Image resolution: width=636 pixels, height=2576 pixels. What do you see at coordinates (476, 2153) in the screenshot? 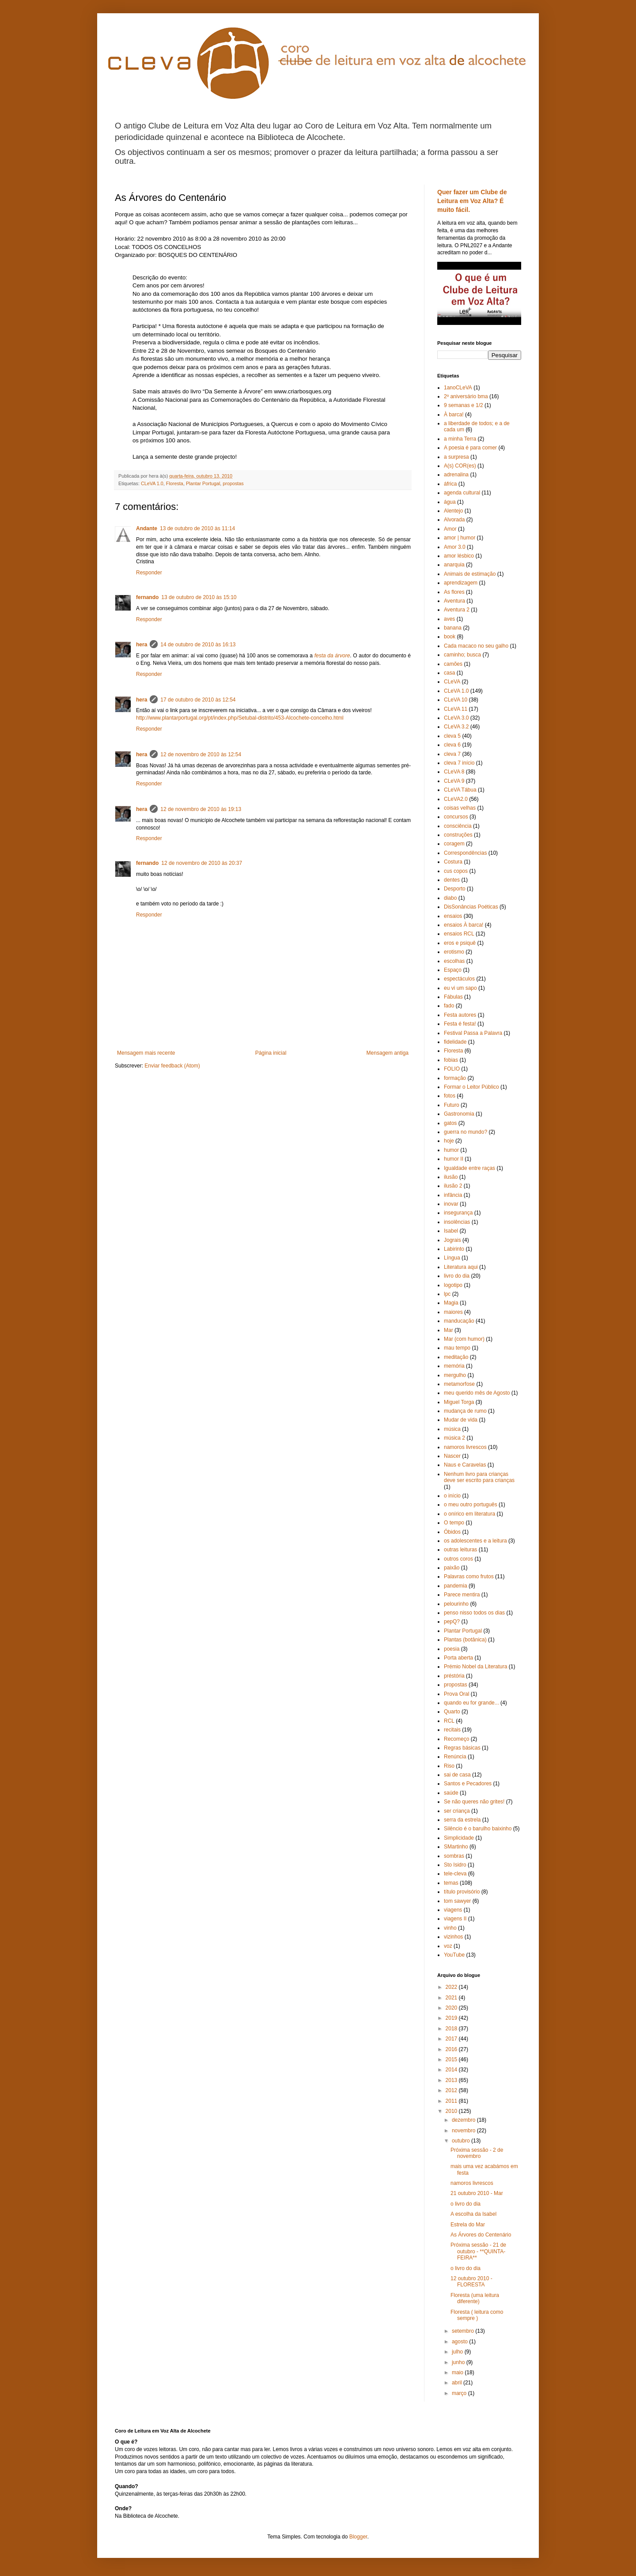
I see `Próxima sessão - 2 de novembro` at bounding box center [476, 2153].